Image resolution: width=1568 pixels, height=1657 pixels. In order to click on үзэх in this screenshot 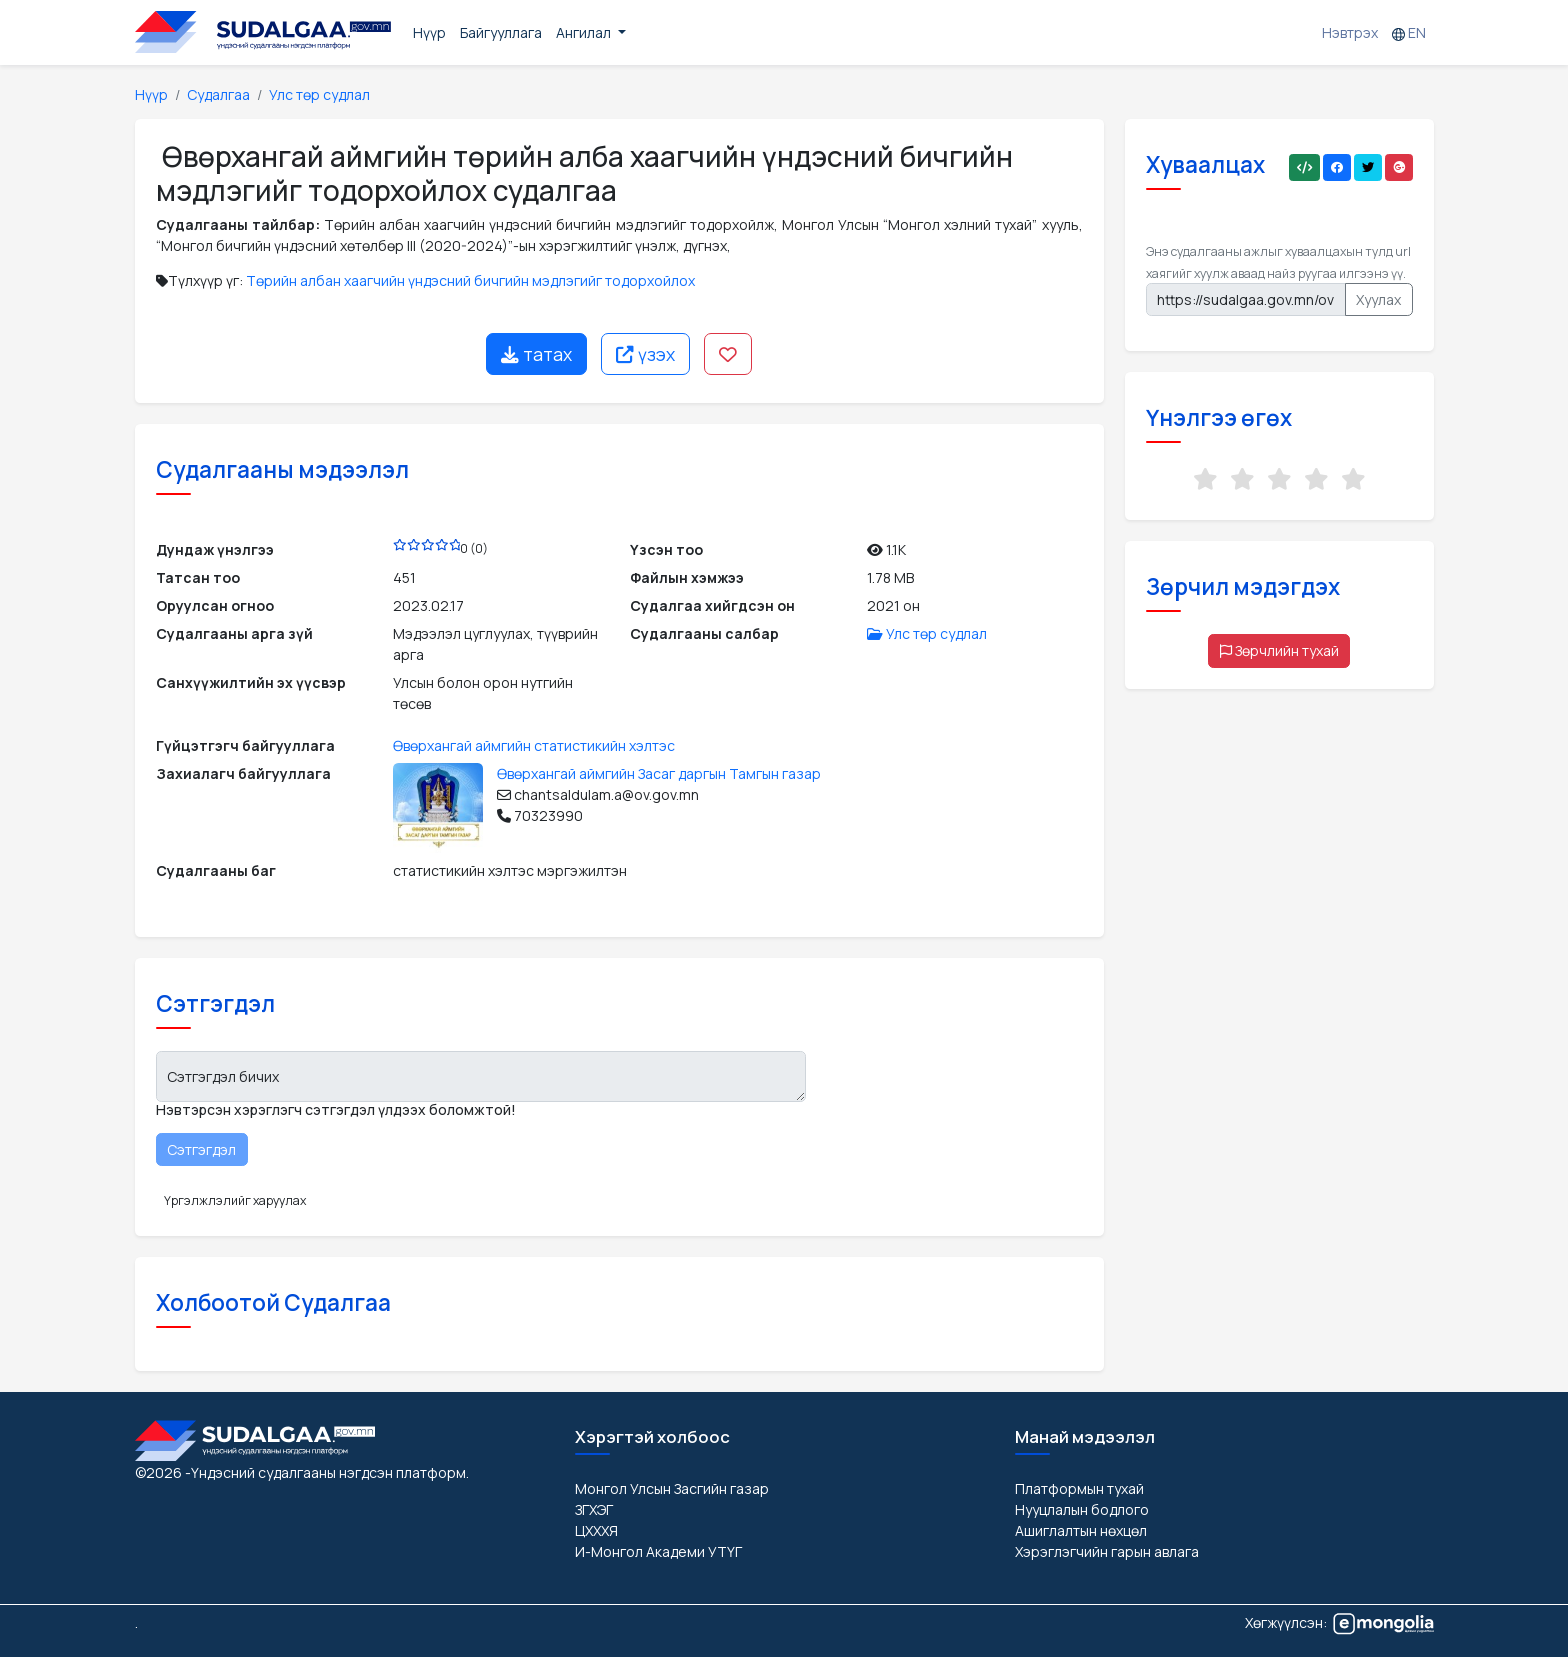, I will do `click(645, 354)`.